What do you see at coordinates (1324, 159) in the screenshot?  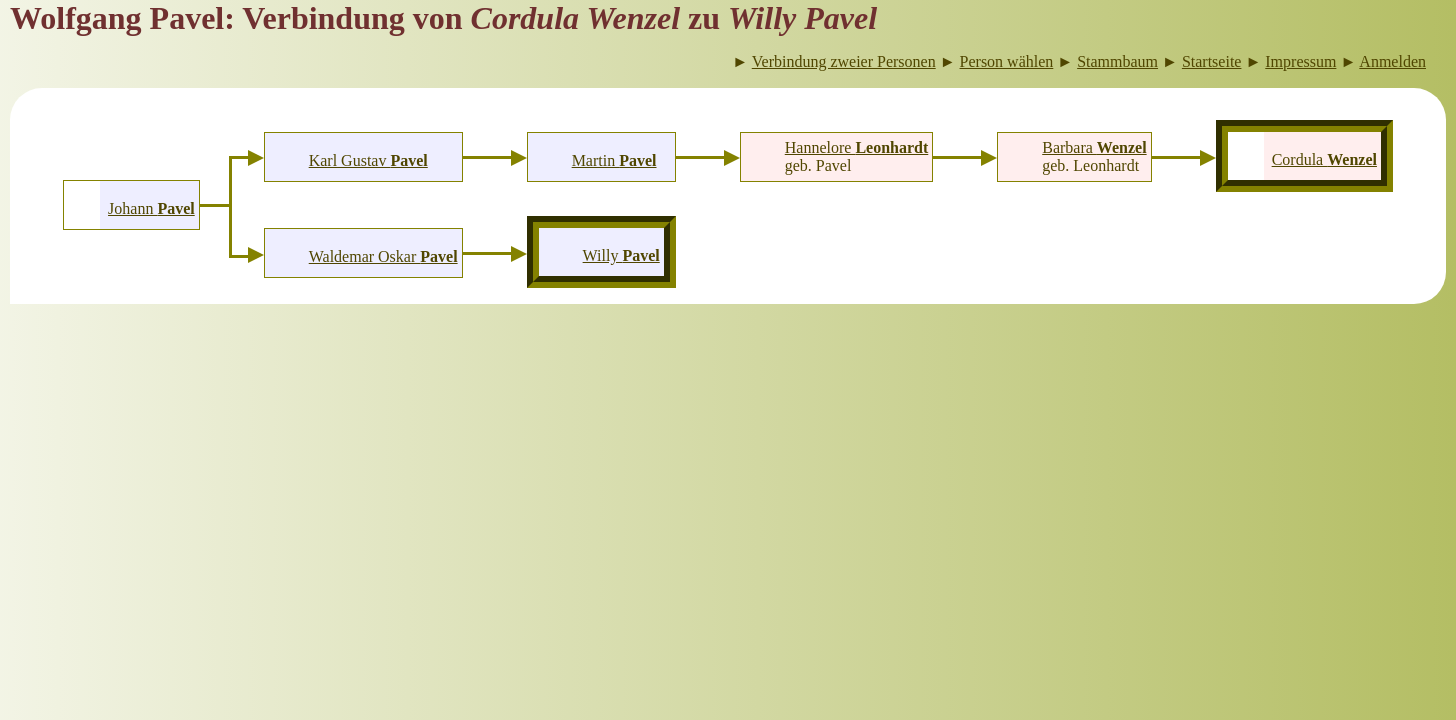 I see `Cordula` at bounding box center [1324, 159].